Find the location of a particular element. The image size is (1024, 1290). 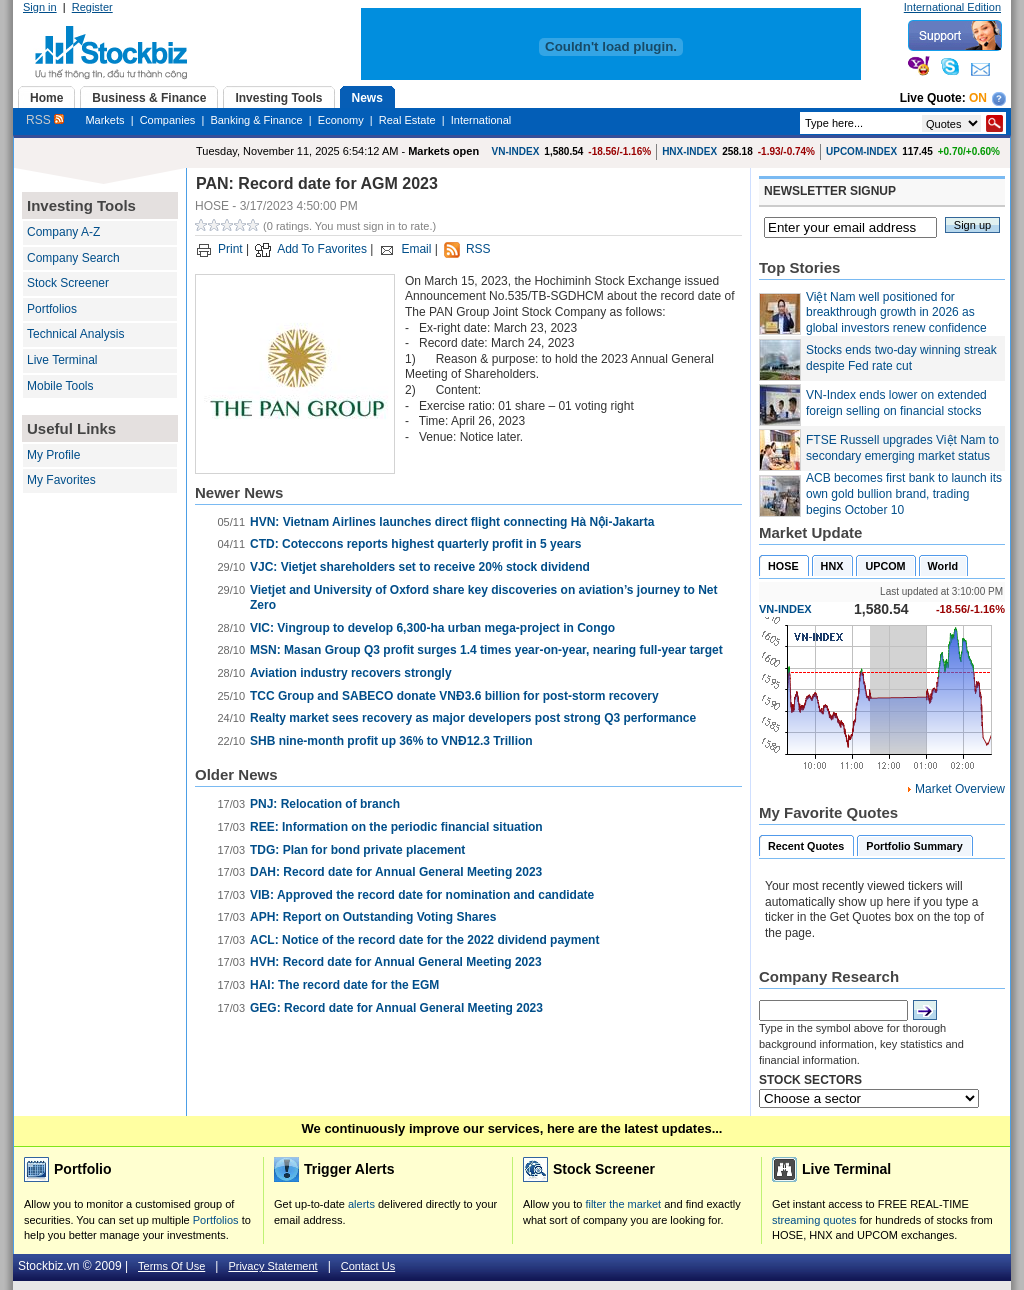

Companies is located at coordinates (168, 120).